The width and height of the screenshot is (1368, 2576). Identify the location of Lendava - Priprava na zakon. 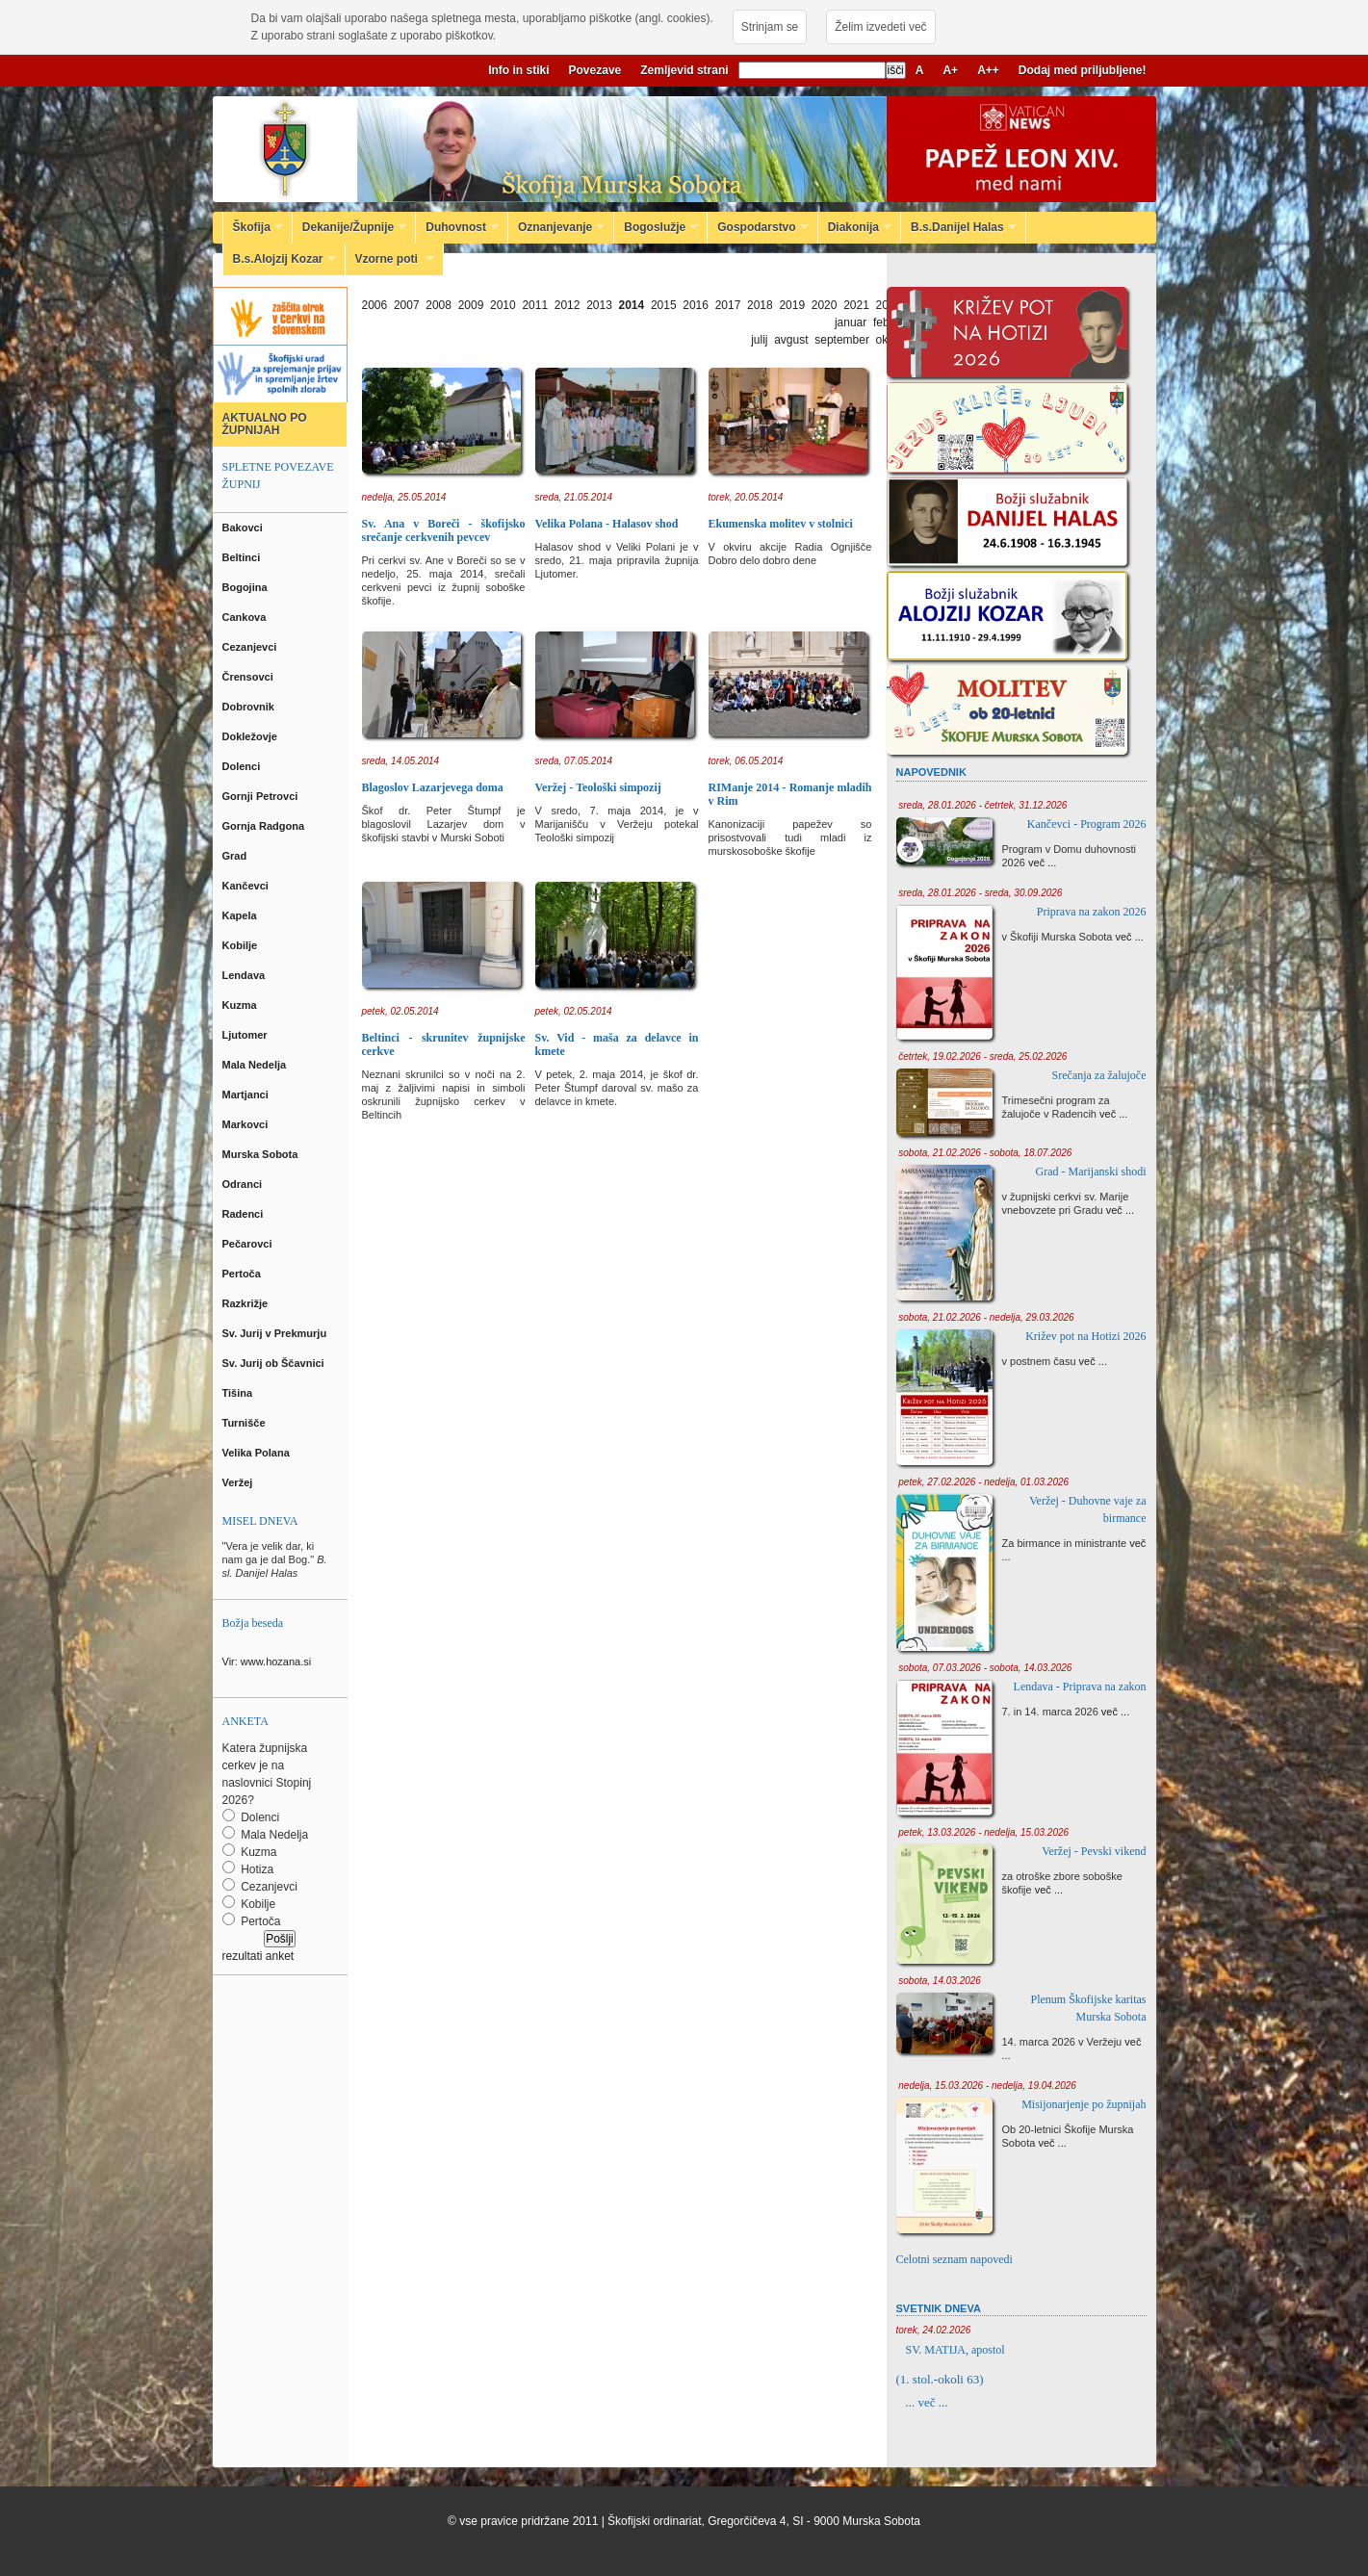
(1080, 1686).